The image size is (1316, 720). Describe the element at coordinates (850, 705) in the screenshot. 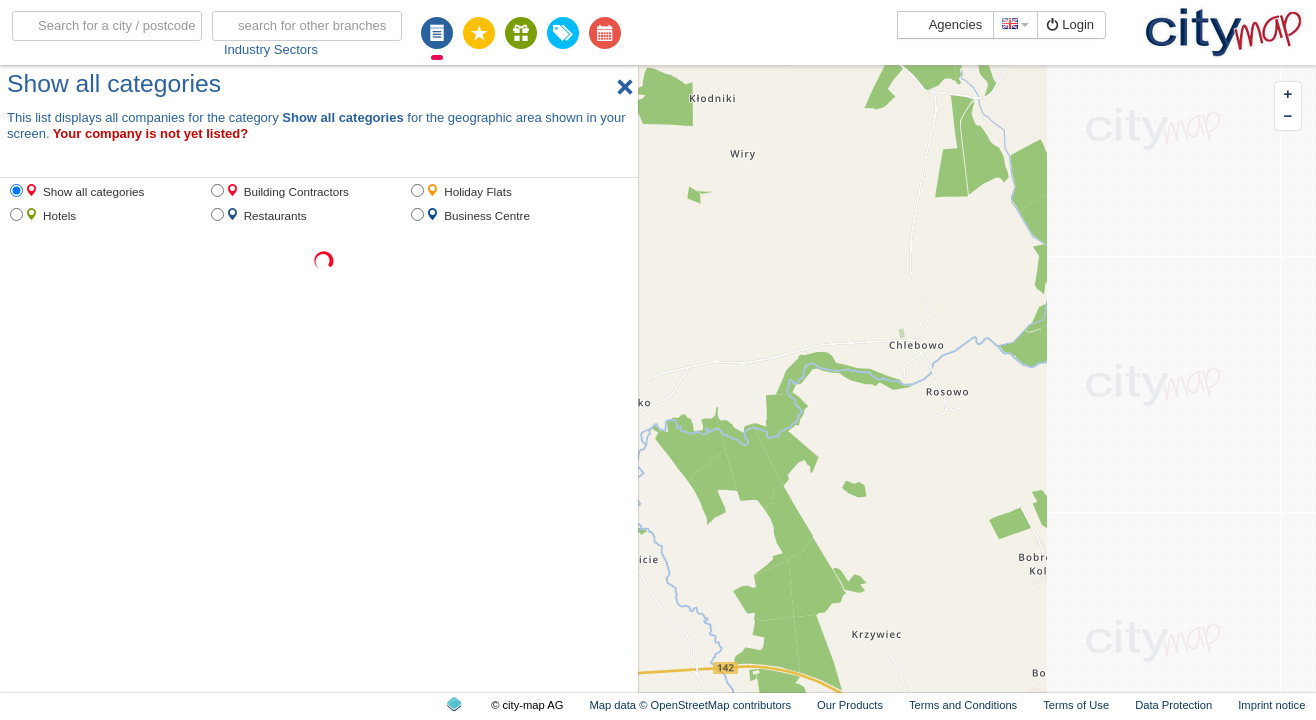

I see `Our Products` at that location.